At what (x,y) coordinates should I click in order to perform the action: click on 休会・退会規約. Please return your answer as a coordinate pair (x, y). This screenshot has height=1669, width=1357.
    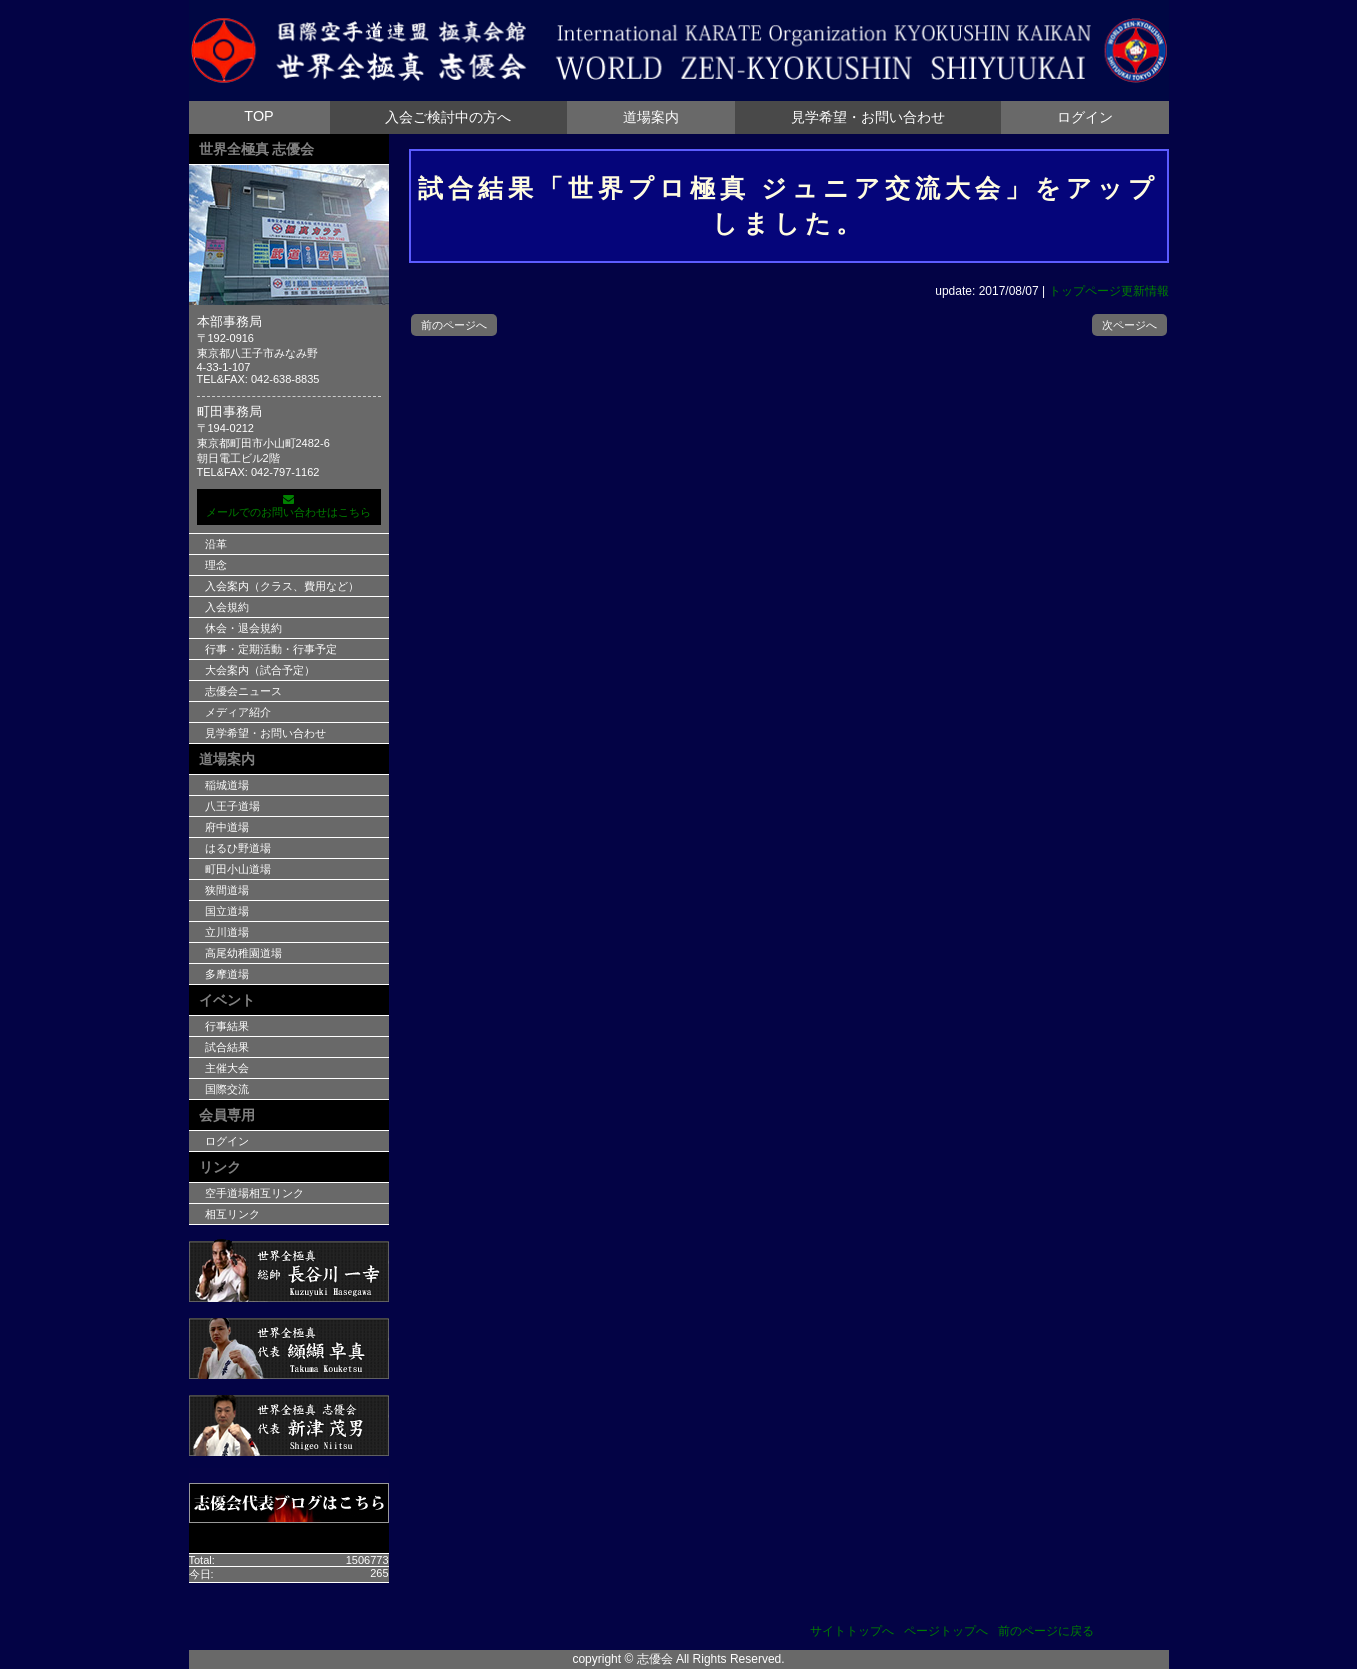
    Looking at the image, I should click on (243, 628).